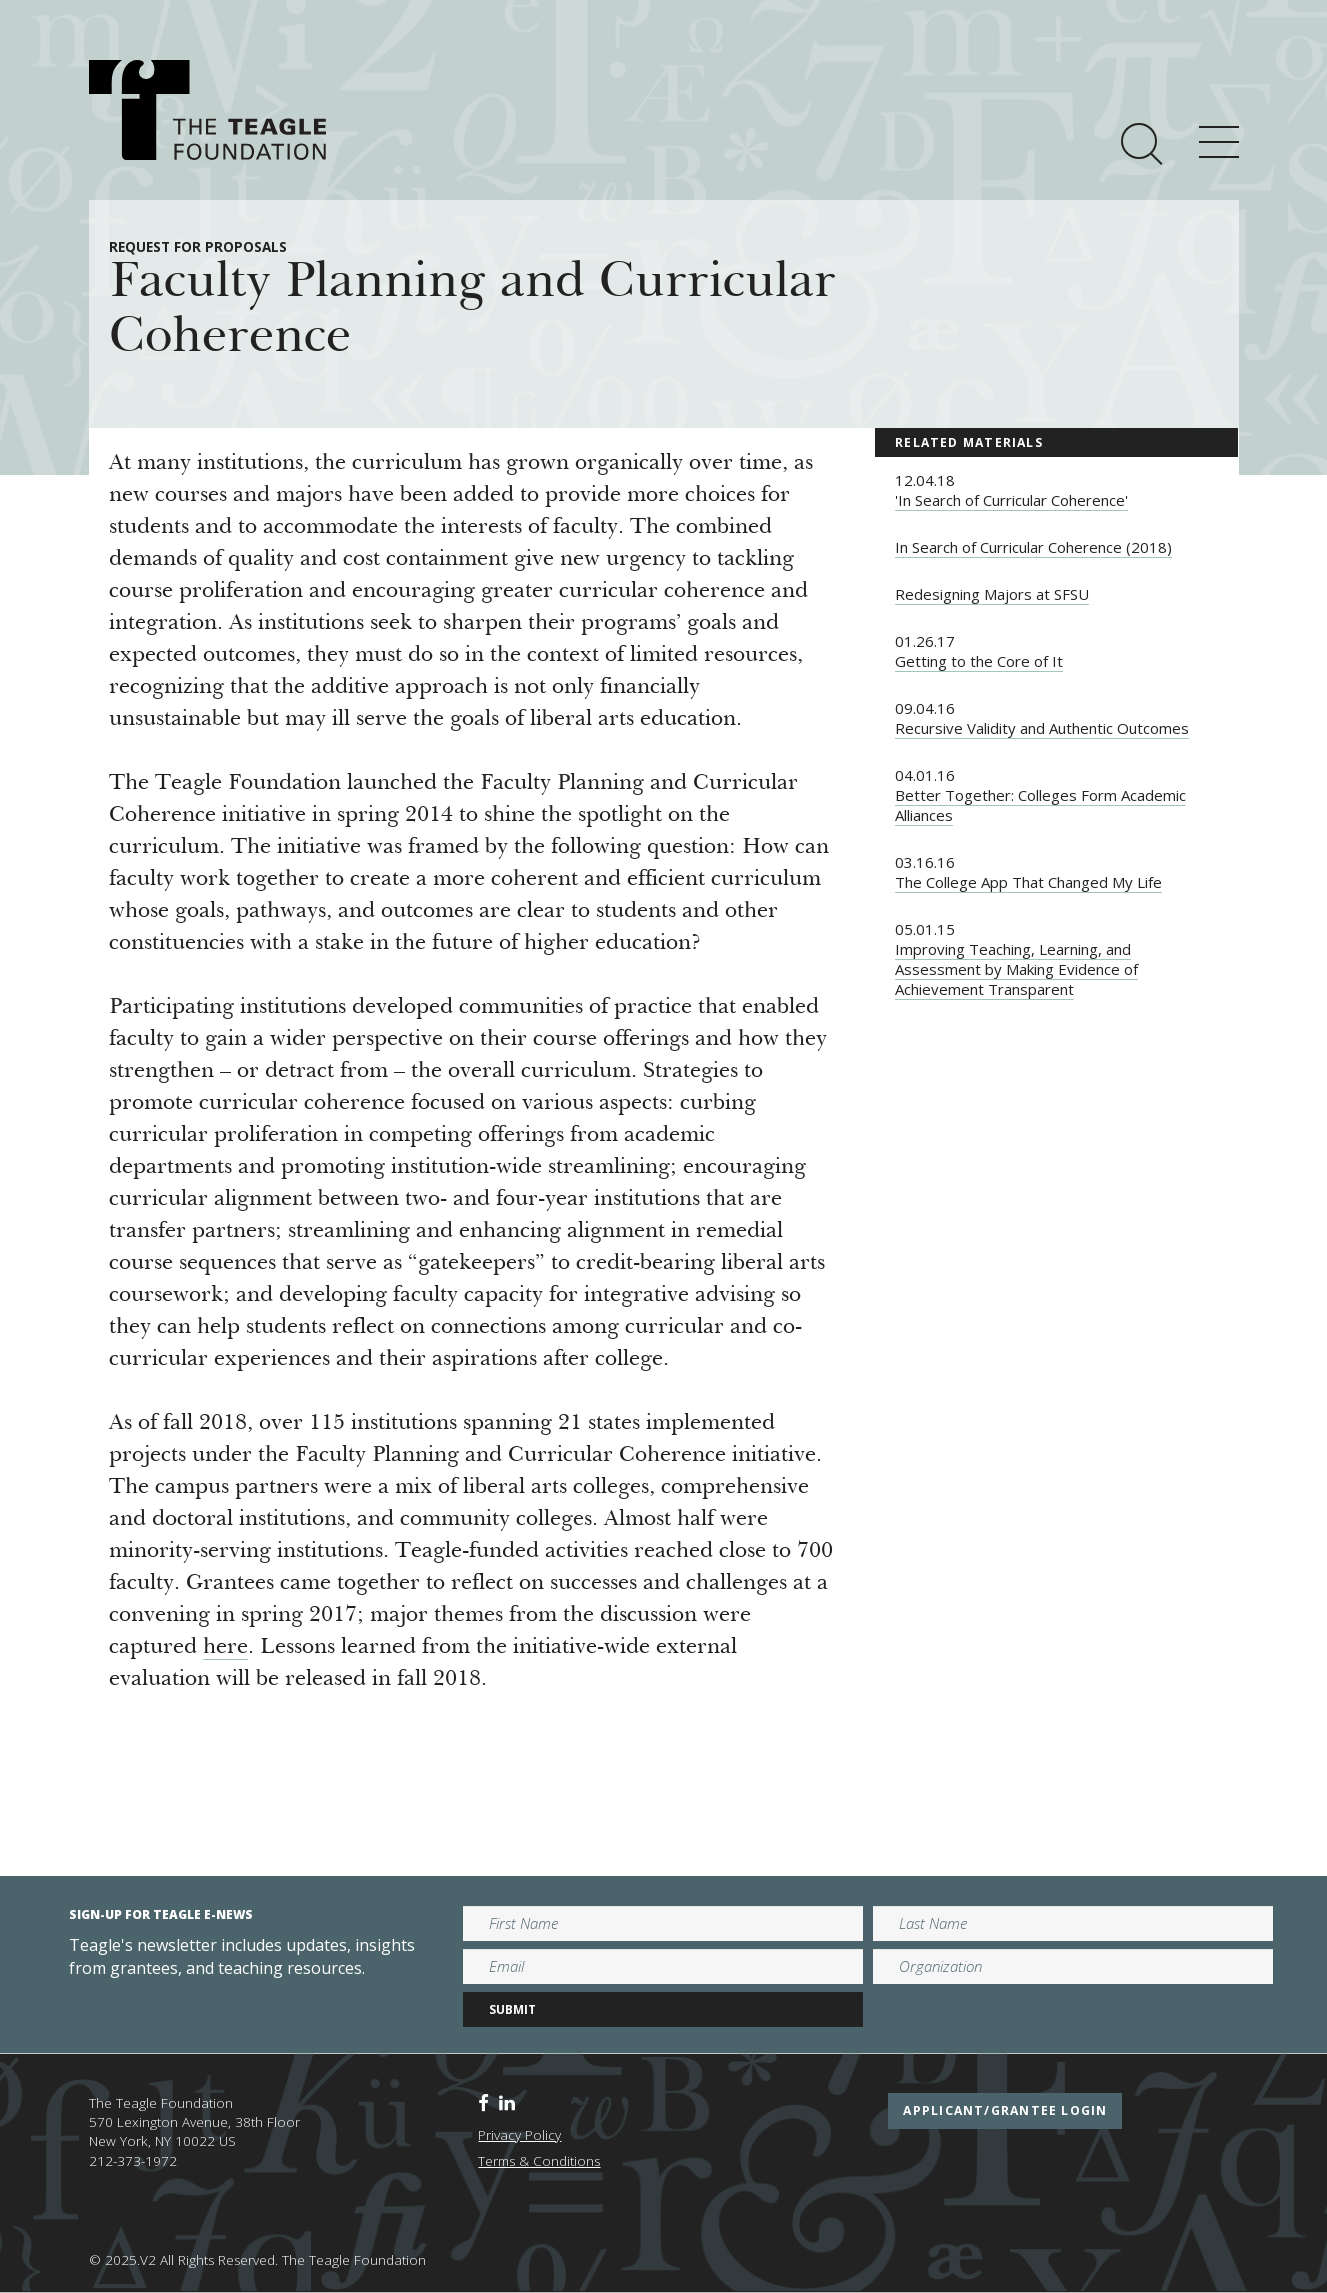 The width and height of the screenshot is (1327, 2293). Describe the element at coordinates (979, 661) in the screenshot. I see `Getting to the Core of It` at that location.